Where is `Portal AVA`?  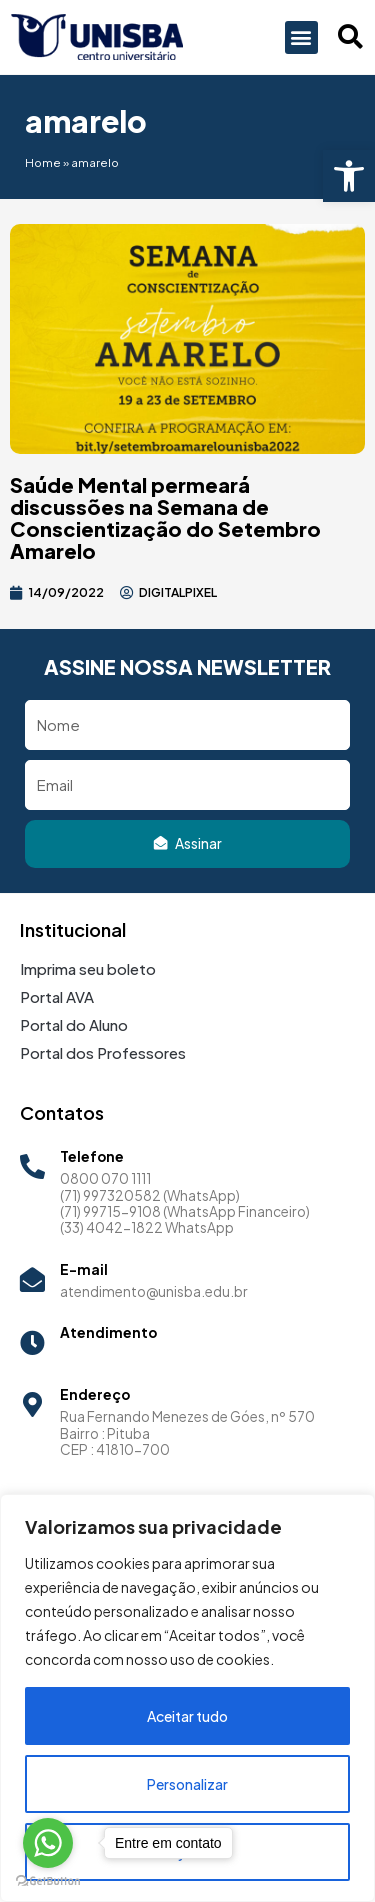 Portal AVA is located at coordinates (57, 996).